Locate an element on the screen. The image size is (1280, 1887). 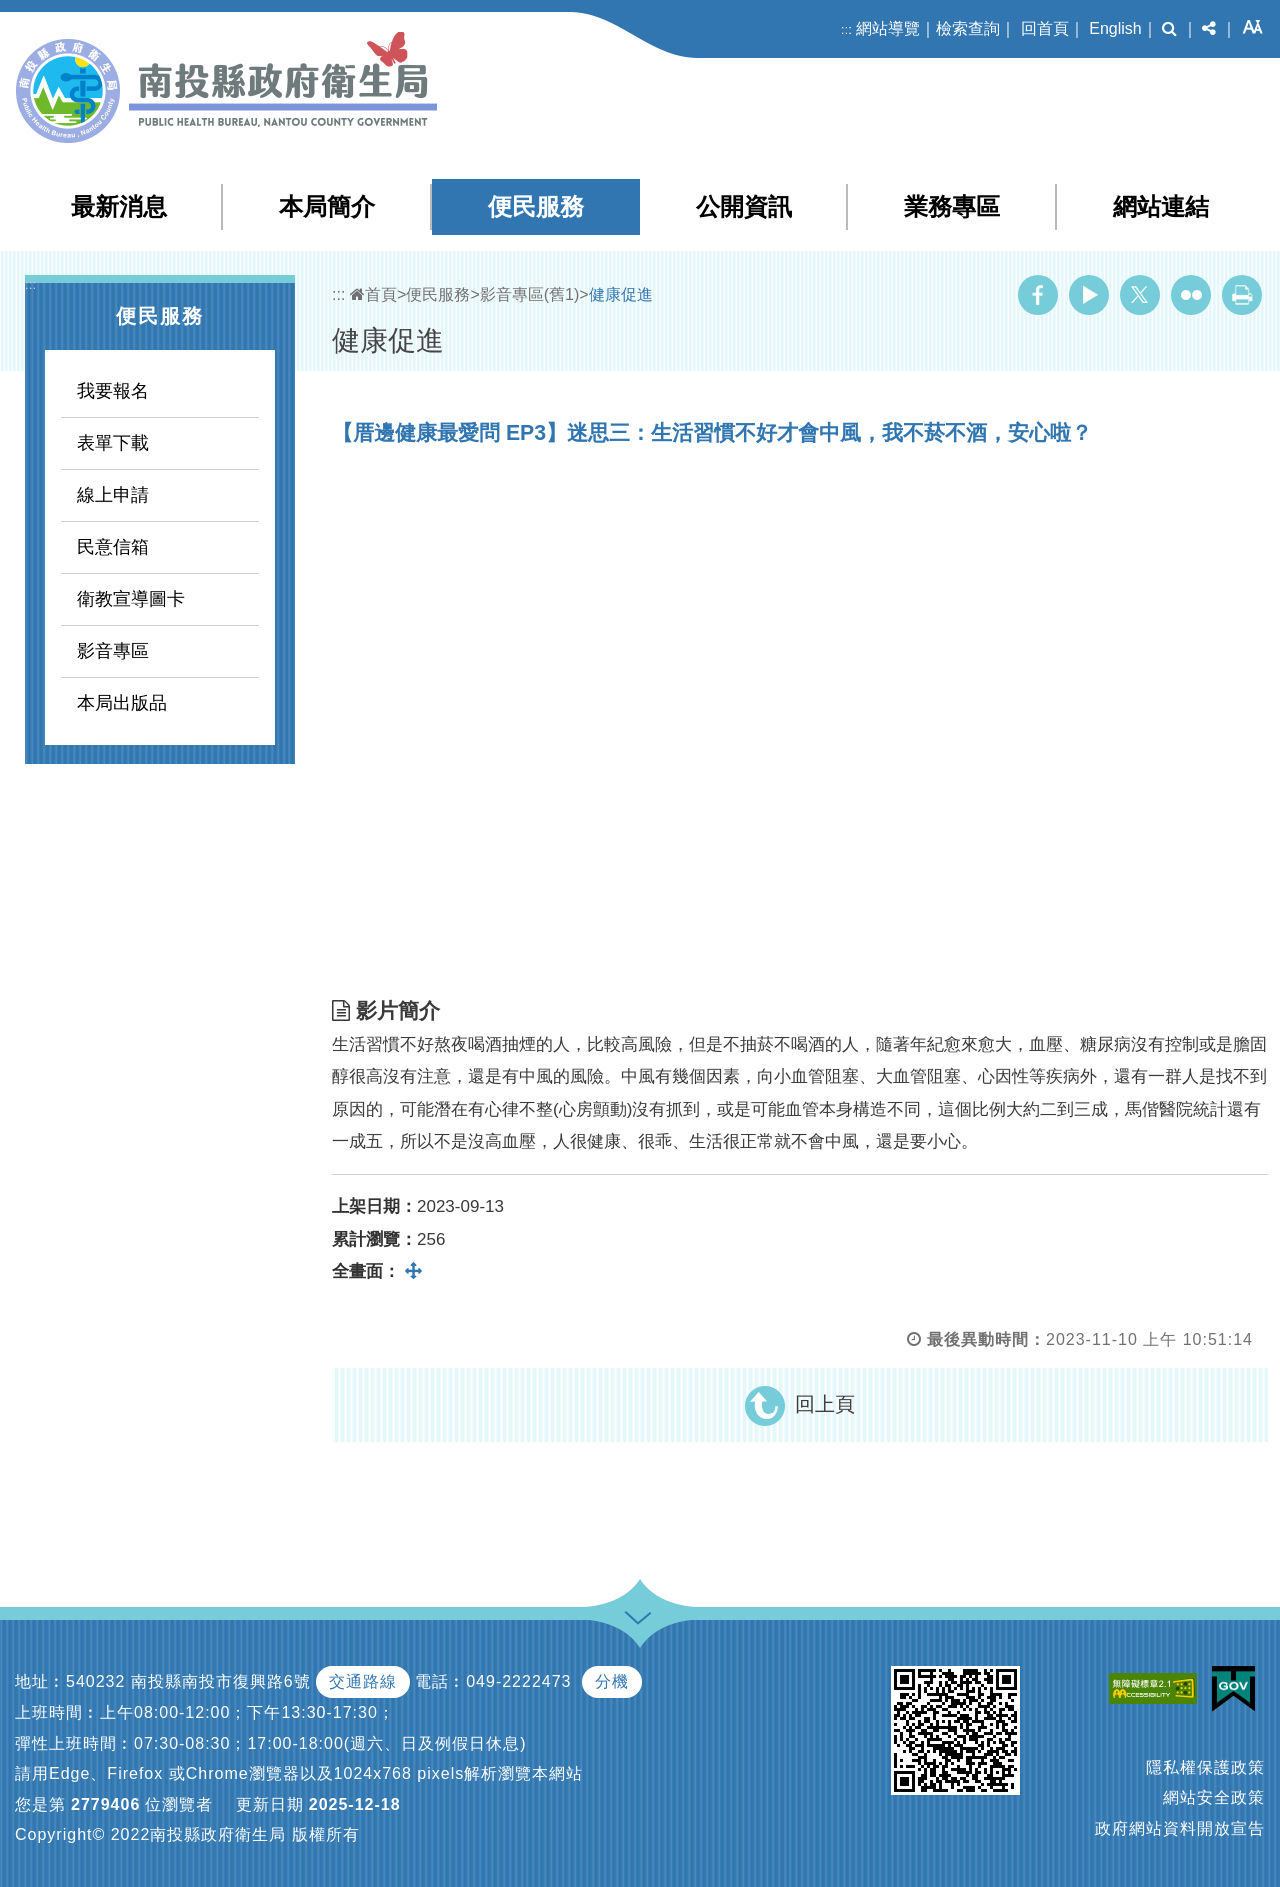
本局出版品 is located at coordinates (122, 703).